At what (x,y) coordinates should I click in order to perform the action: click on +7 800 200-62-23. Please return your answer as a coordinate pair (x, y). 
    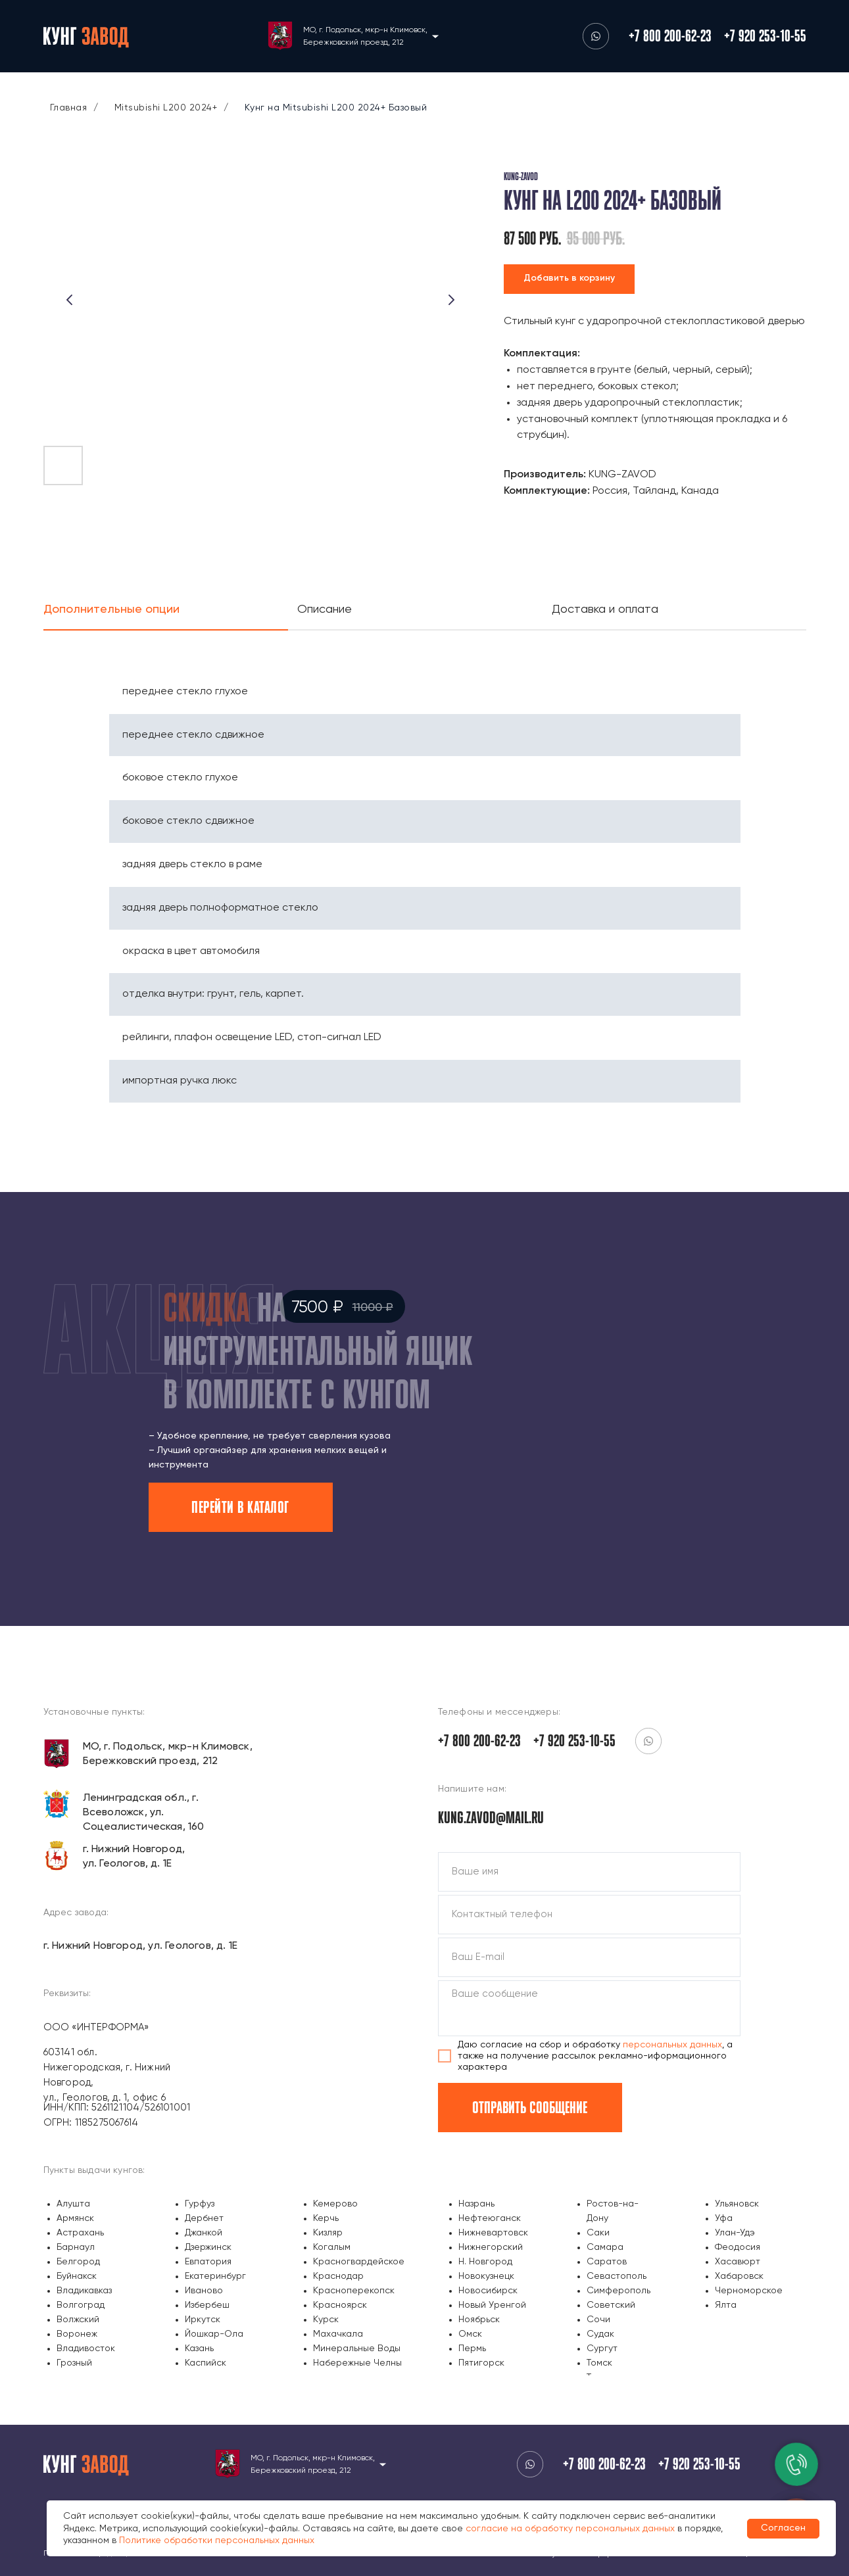
    Looking at the image, I should click on (670, 35).